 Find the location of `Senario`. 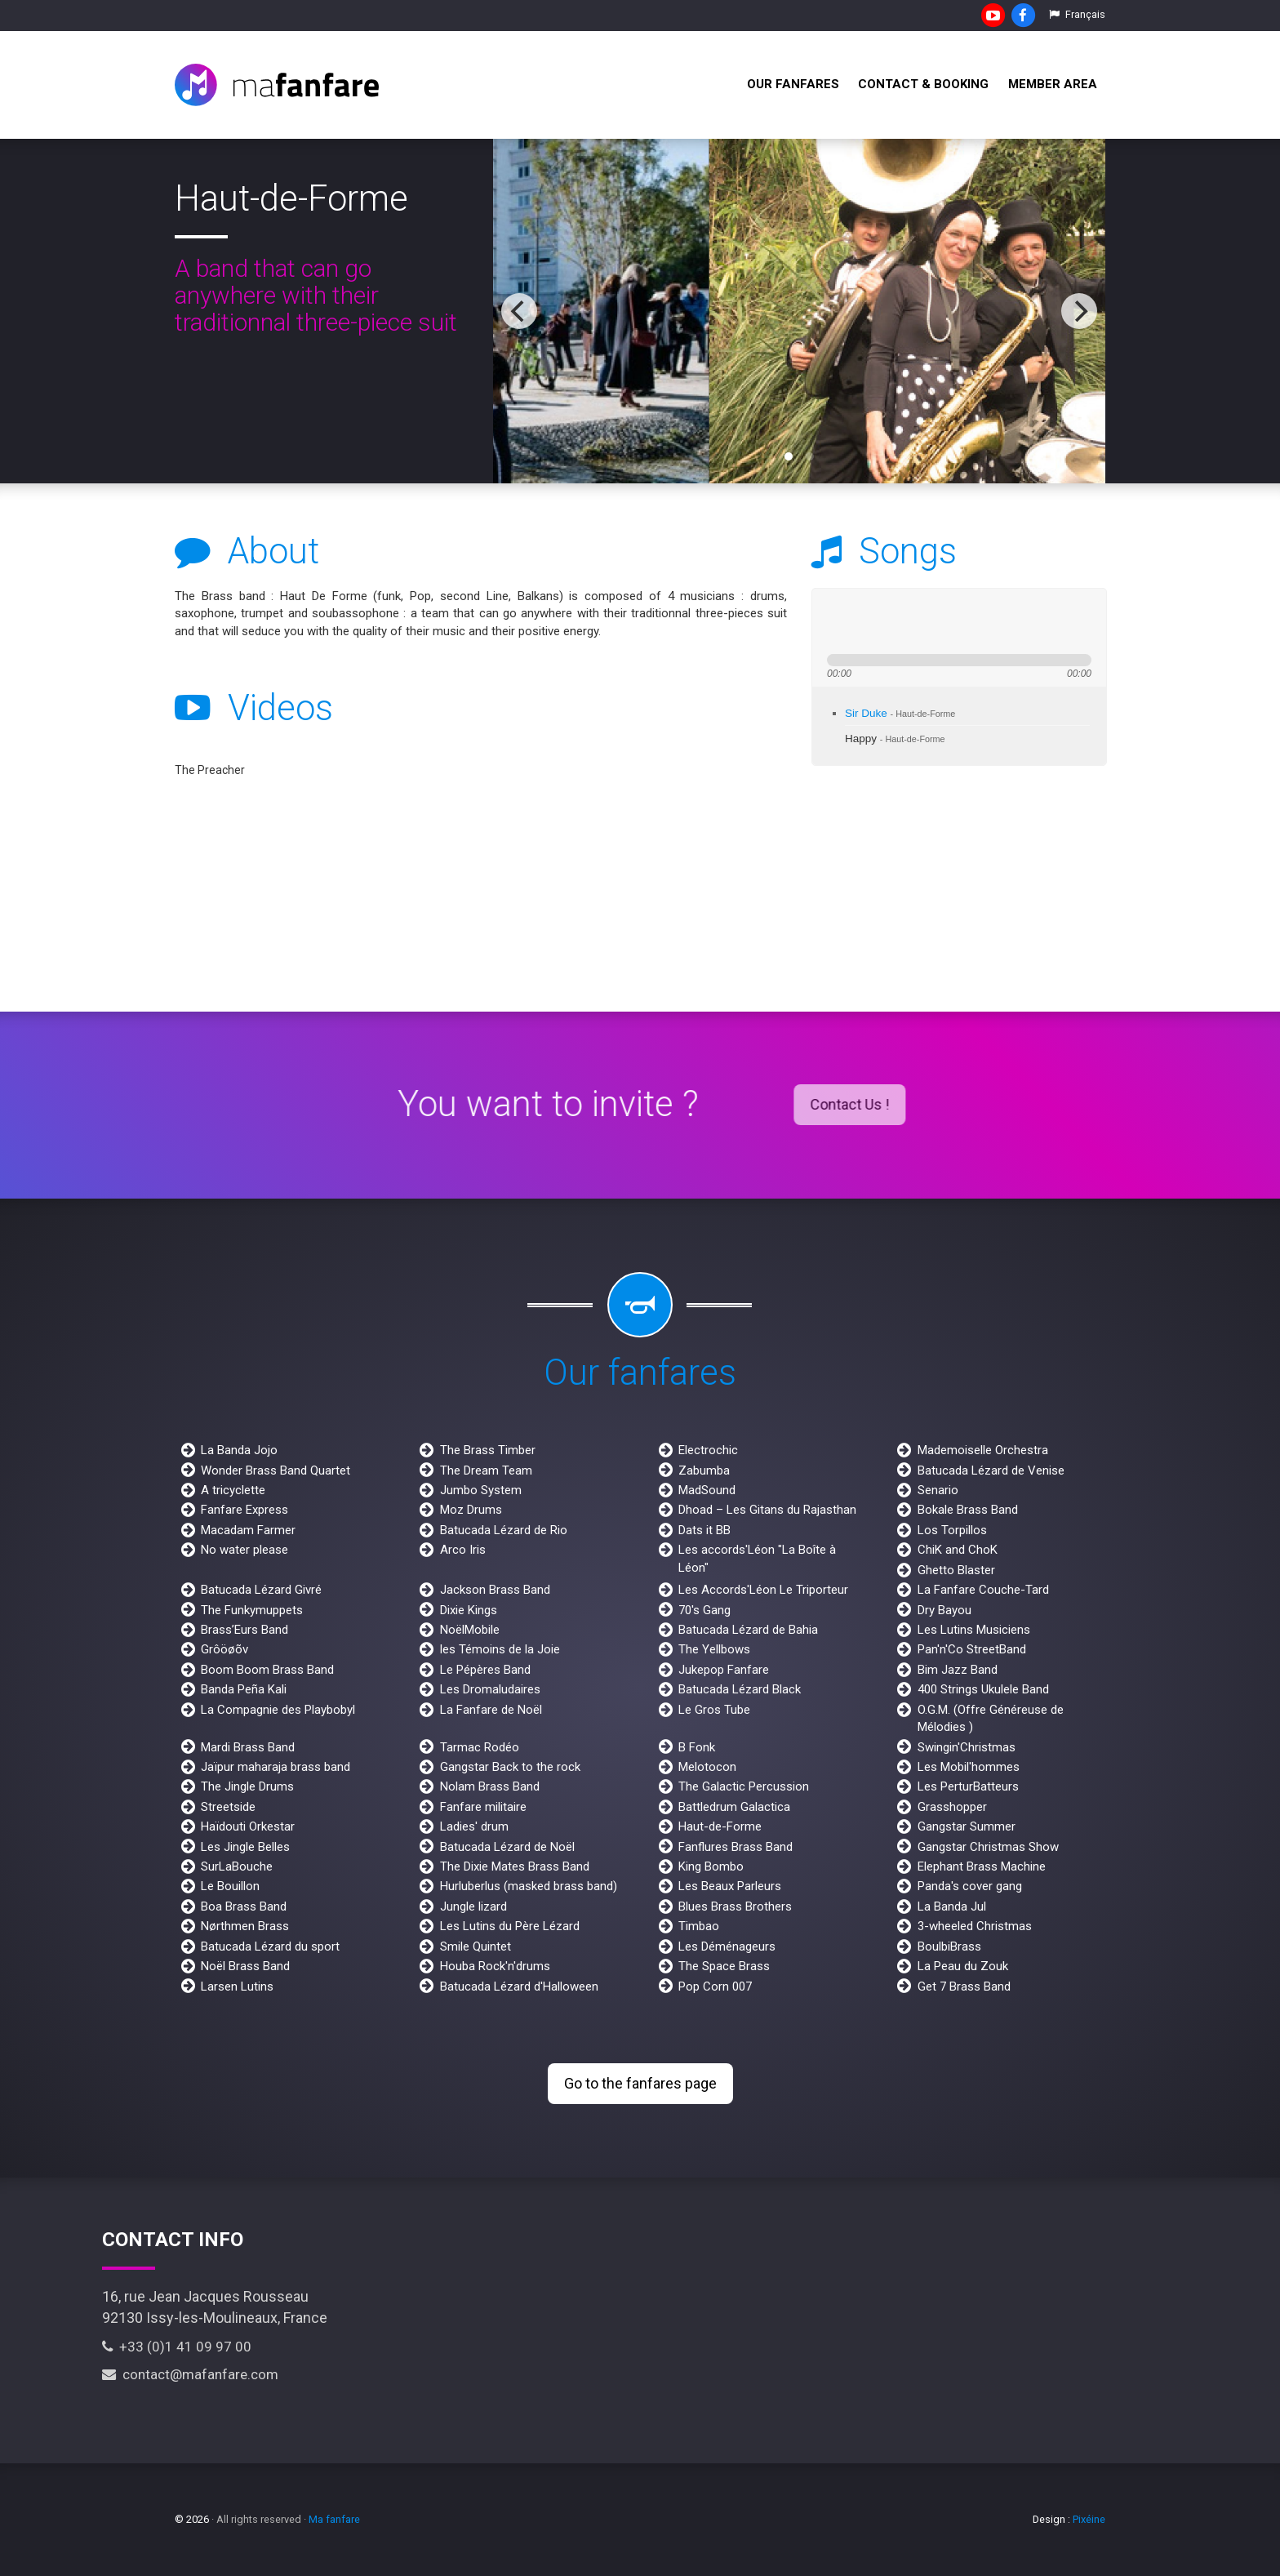

Senario is located at coordinates (938, 1490).